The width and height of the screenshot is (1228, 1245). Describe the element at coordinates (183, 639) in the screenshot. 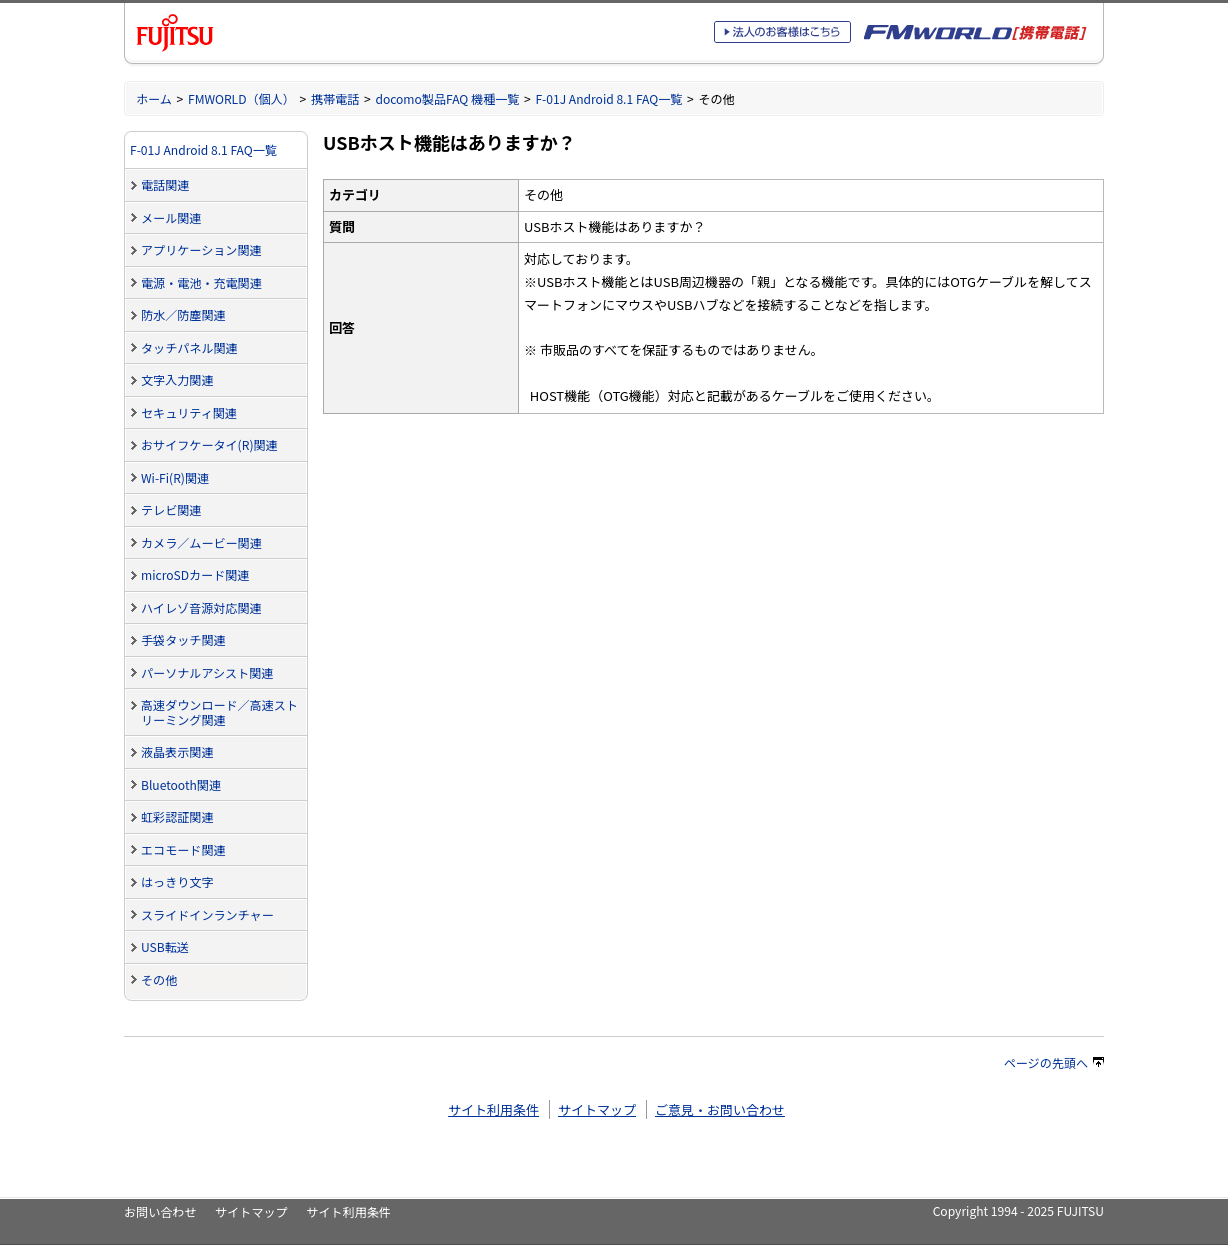

I see `手袋タッチ関連` at that location.